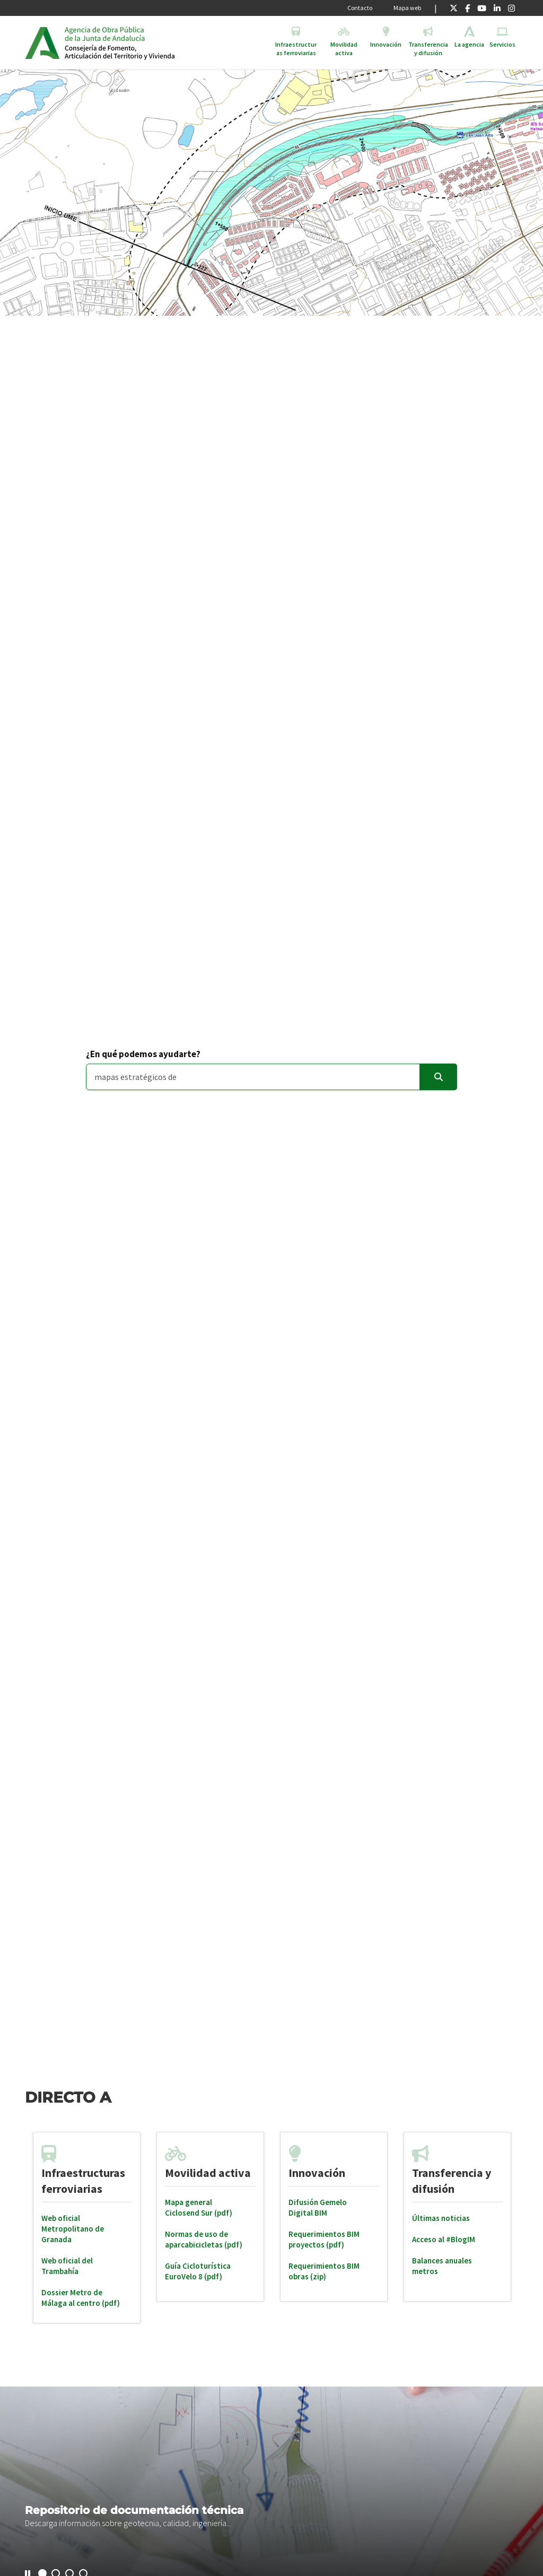 The image size is (543, 2576). Describe the element at coordinates (324, 2239) in the screenshot. I see `Requerimientos BIM proyectos (pdf)` at that location.